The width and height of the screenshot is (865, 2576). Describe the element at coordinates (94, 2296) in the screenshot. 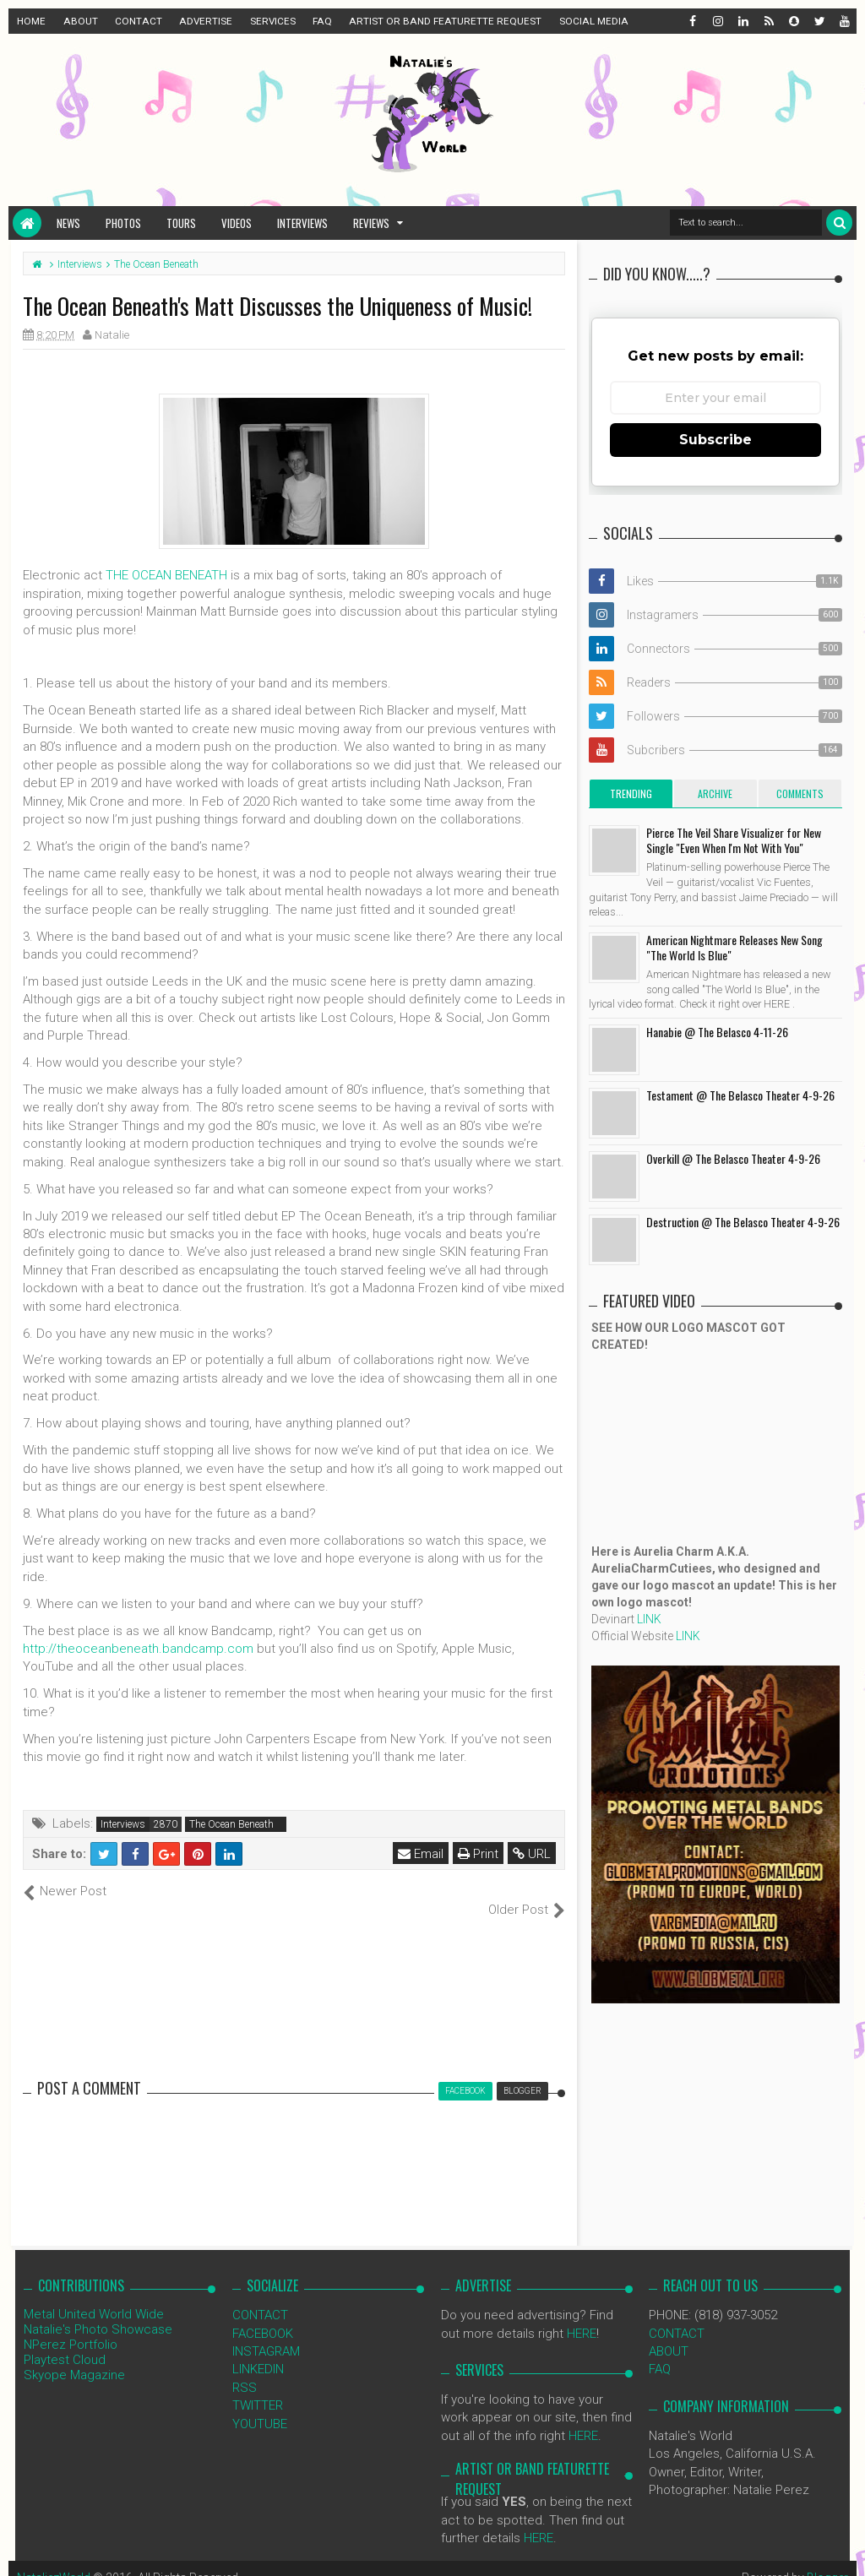

I see `Metal United World Wide` at that location.